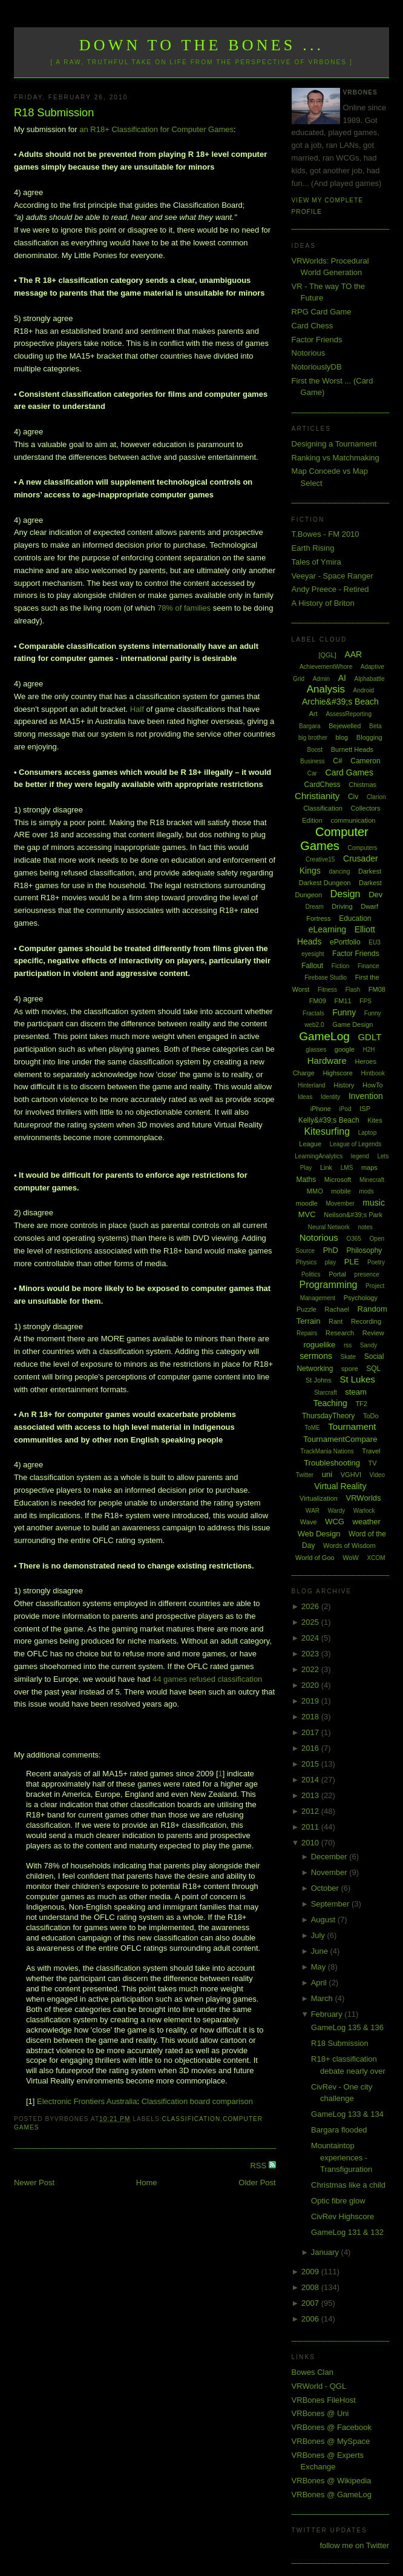 This screenshot has height=2576, width=403. What do you see at coordinates (311, 1826) in the screenshot?
I see `2011` at bounding box center [311, 1826].